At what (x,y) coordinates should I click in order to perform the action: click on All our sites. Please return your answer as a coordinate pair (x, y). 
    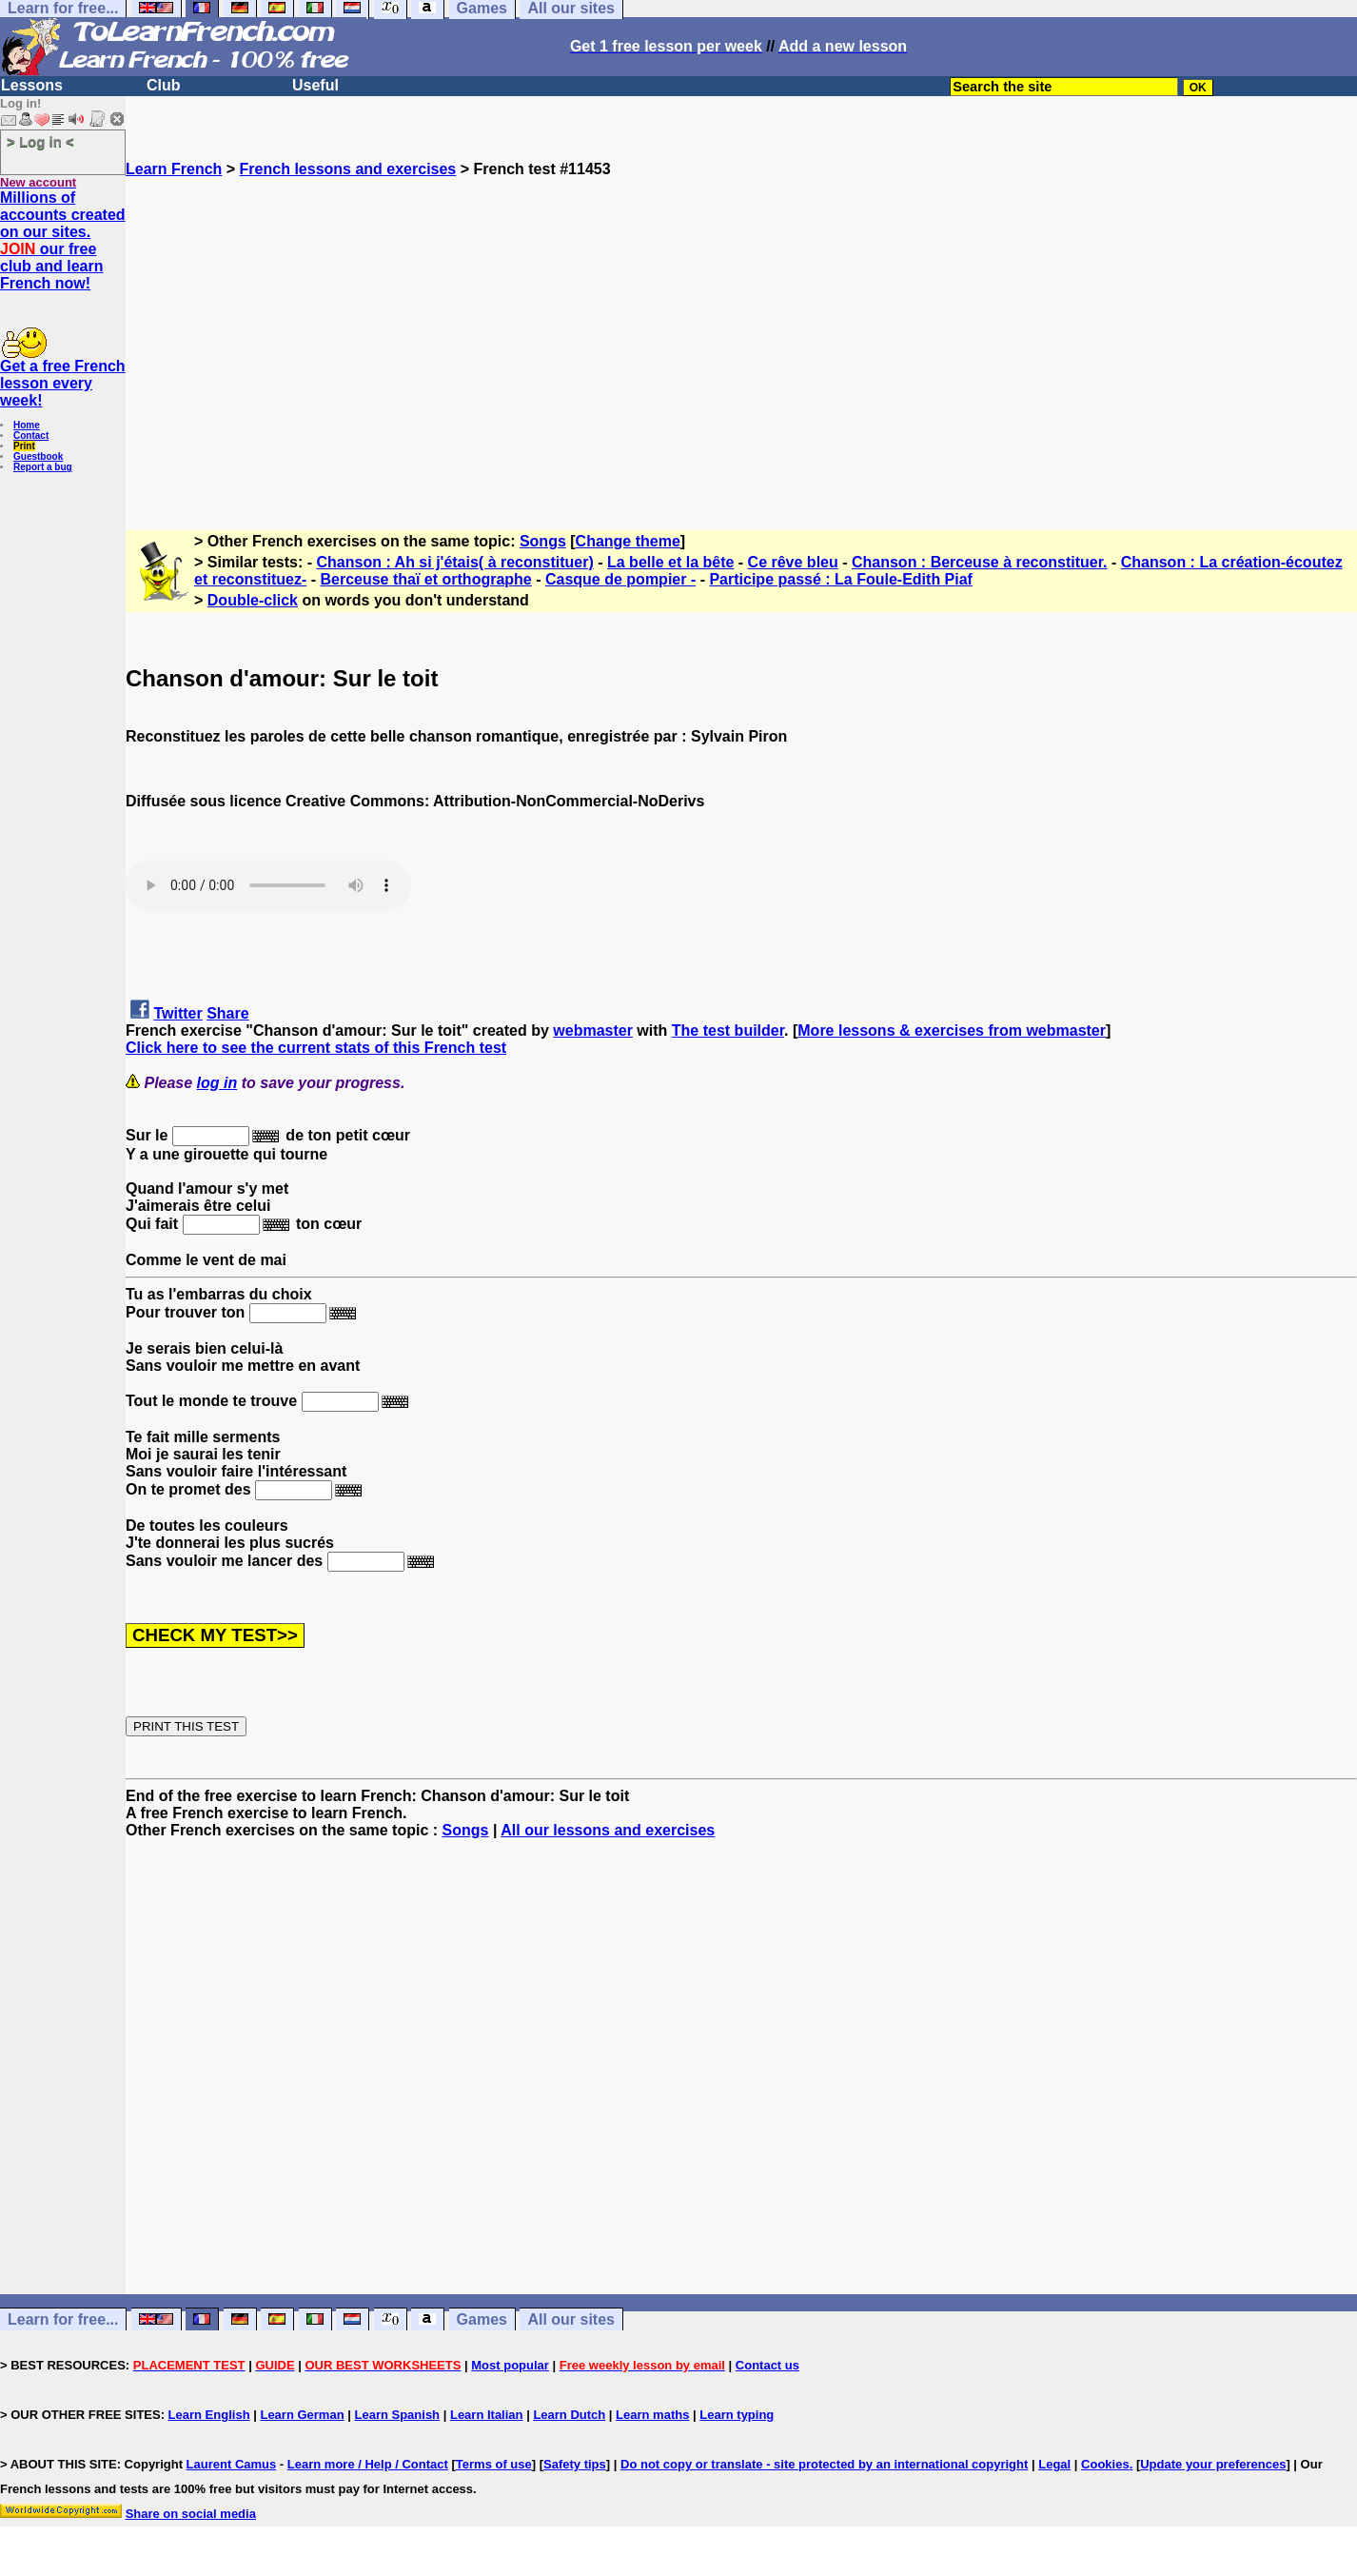
    Looking at the image, I should click on (571, 2319).